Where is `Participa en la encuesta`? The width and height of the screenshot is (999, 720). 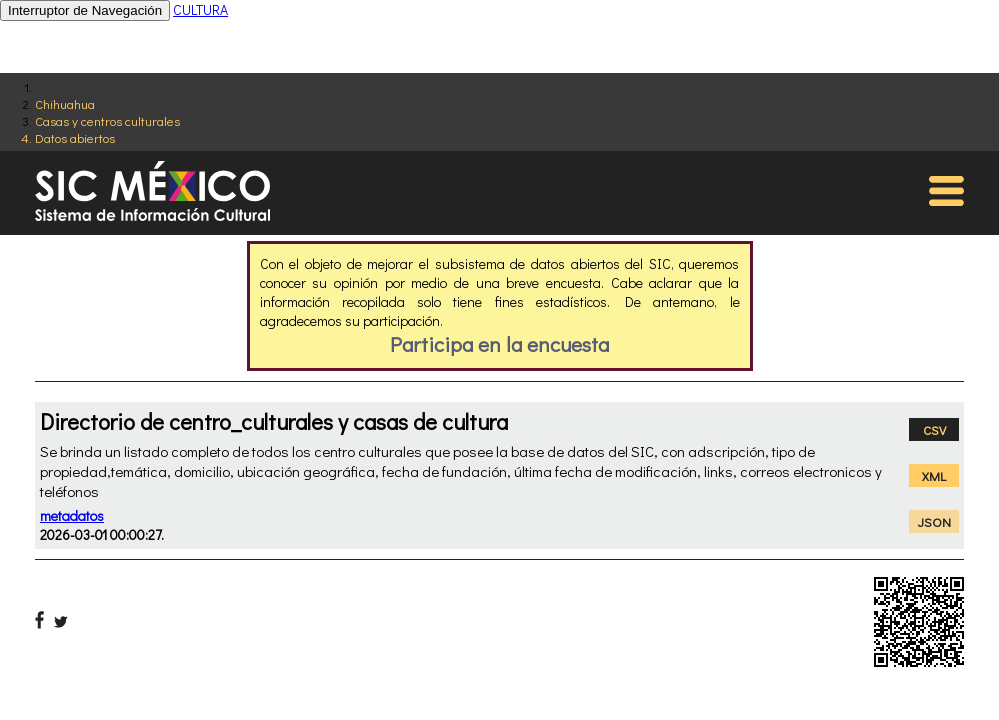 Participa en la encuesta is located at coordinates (499, 344).